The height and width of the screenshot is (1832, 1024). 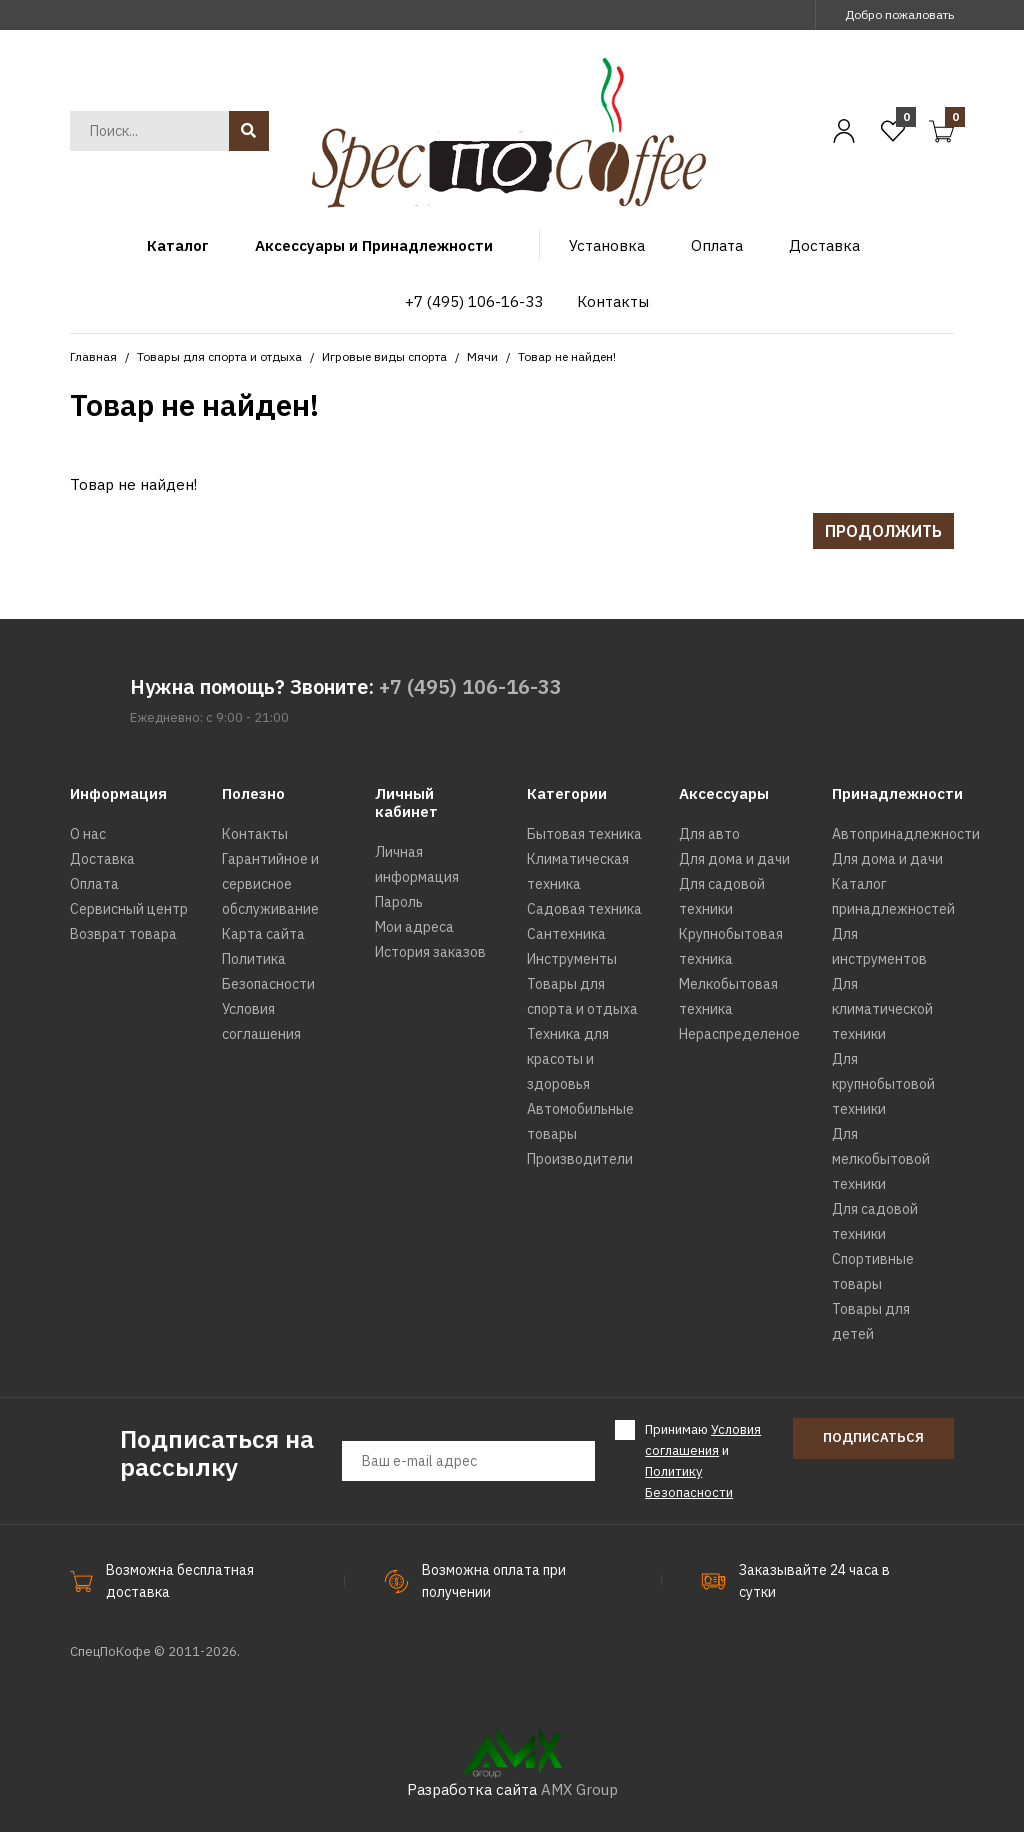 What do you see at coordinates (881, 1159) in the screenshot?
I see `Для мелкобытовой техники` at bounding box center [881, 1159].